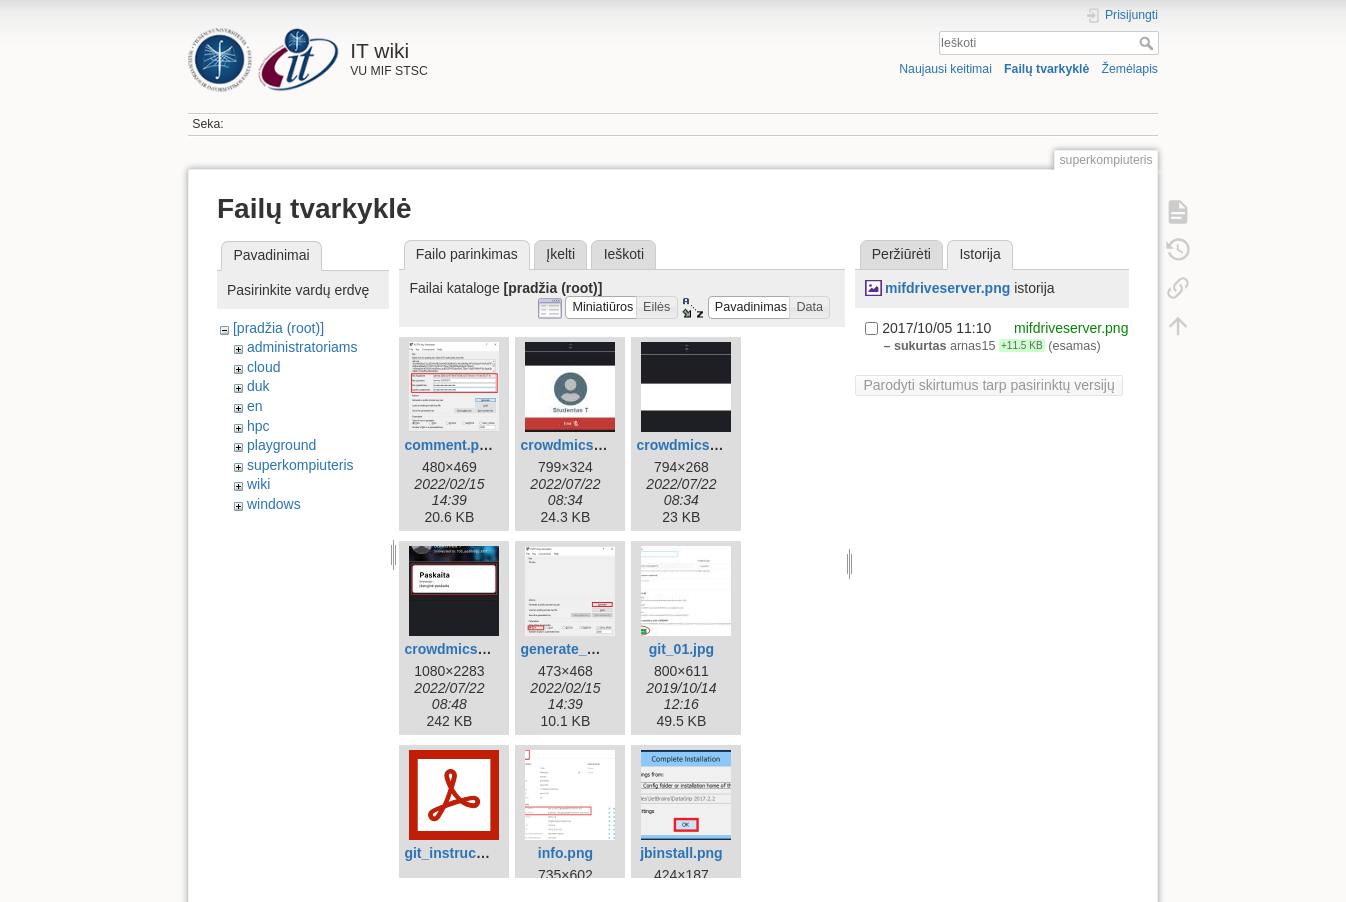 Image resolution: width=1346 pixels, height=902 pixels. Describe the element at coordinates (302, 347) in the screenshot. I see `administratoriams` at that location.